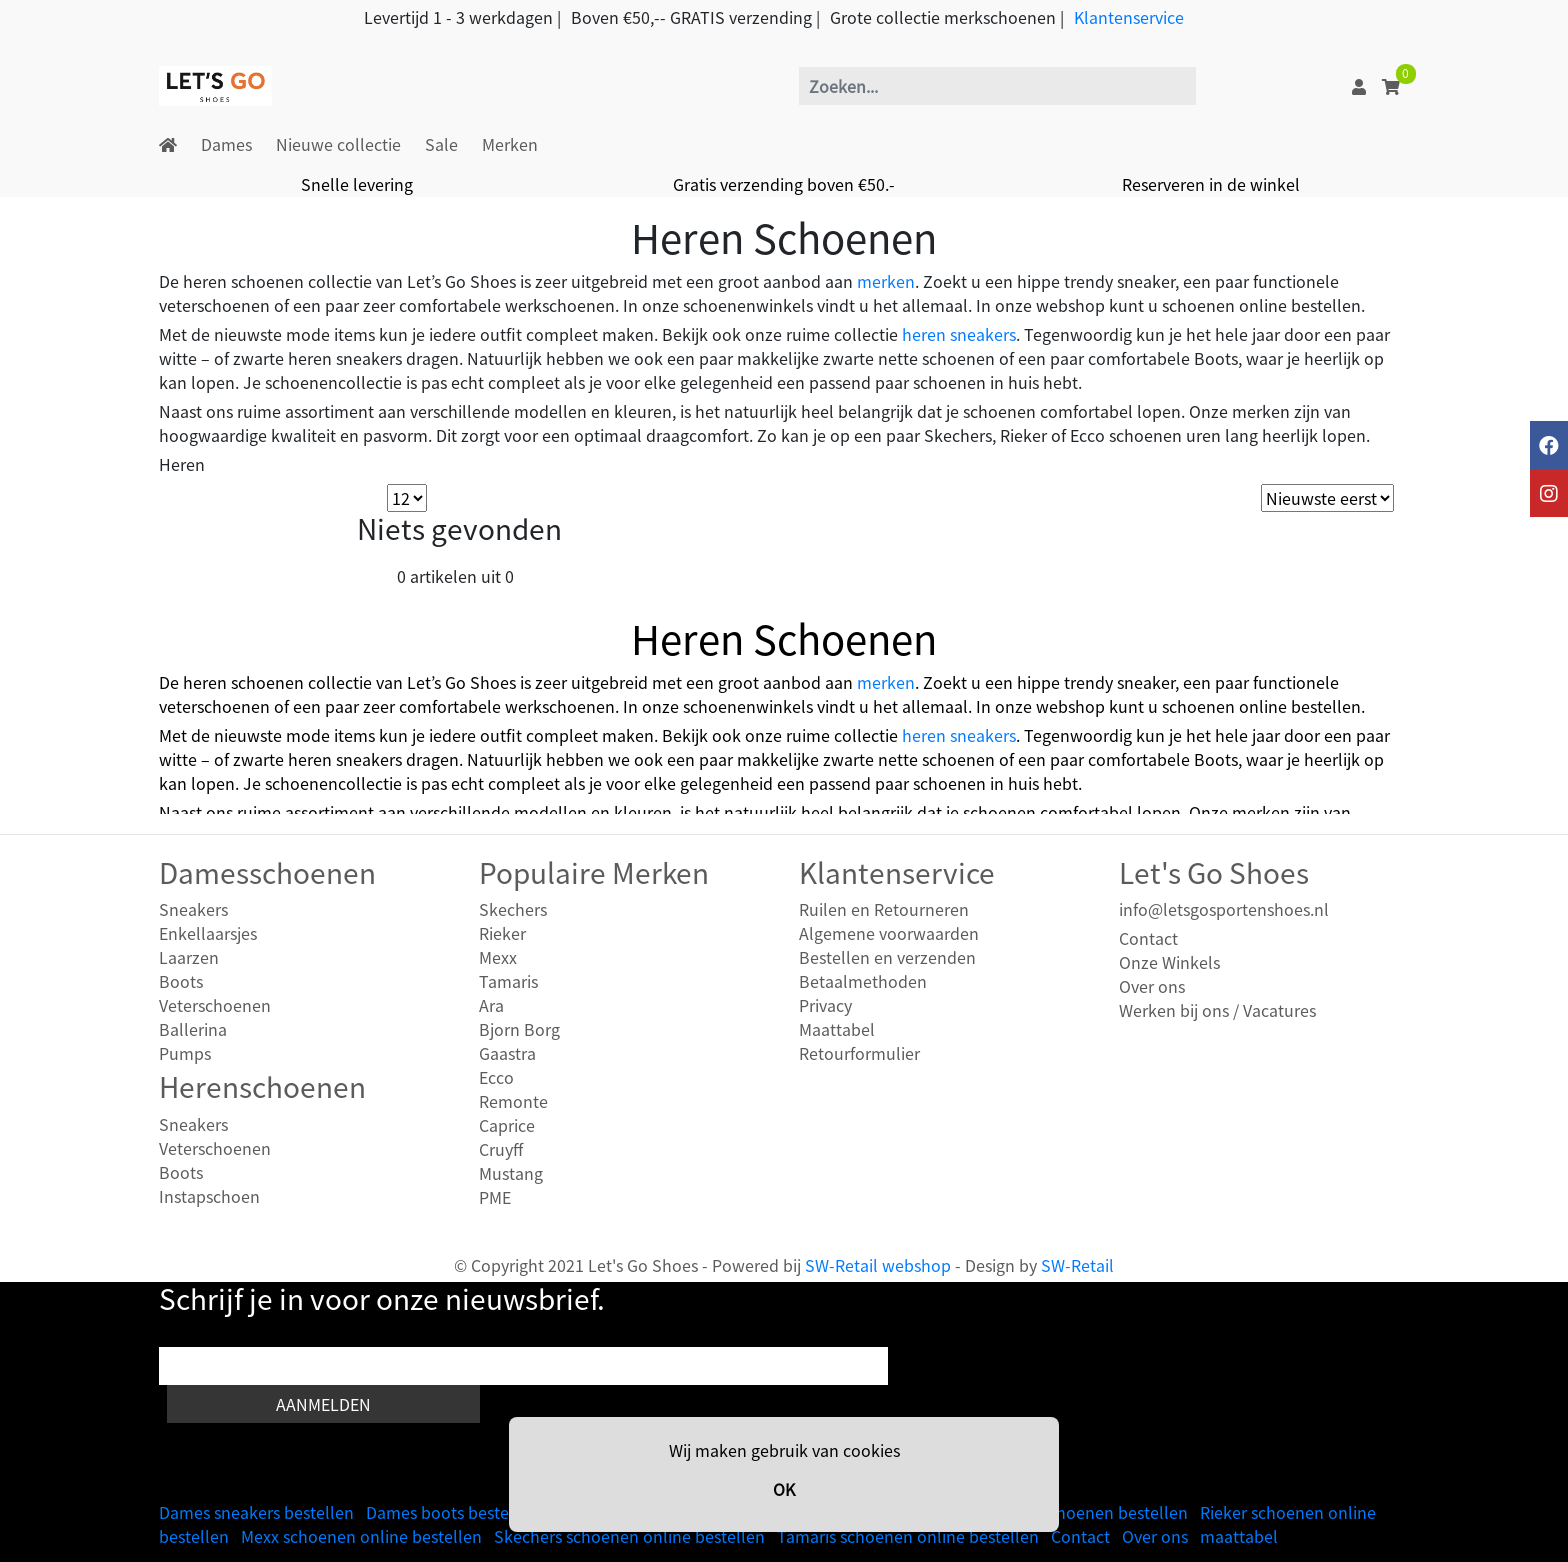 The width and height of the screenshot is (1568, 1562). I want to click on Contact, so click(1148, 938).